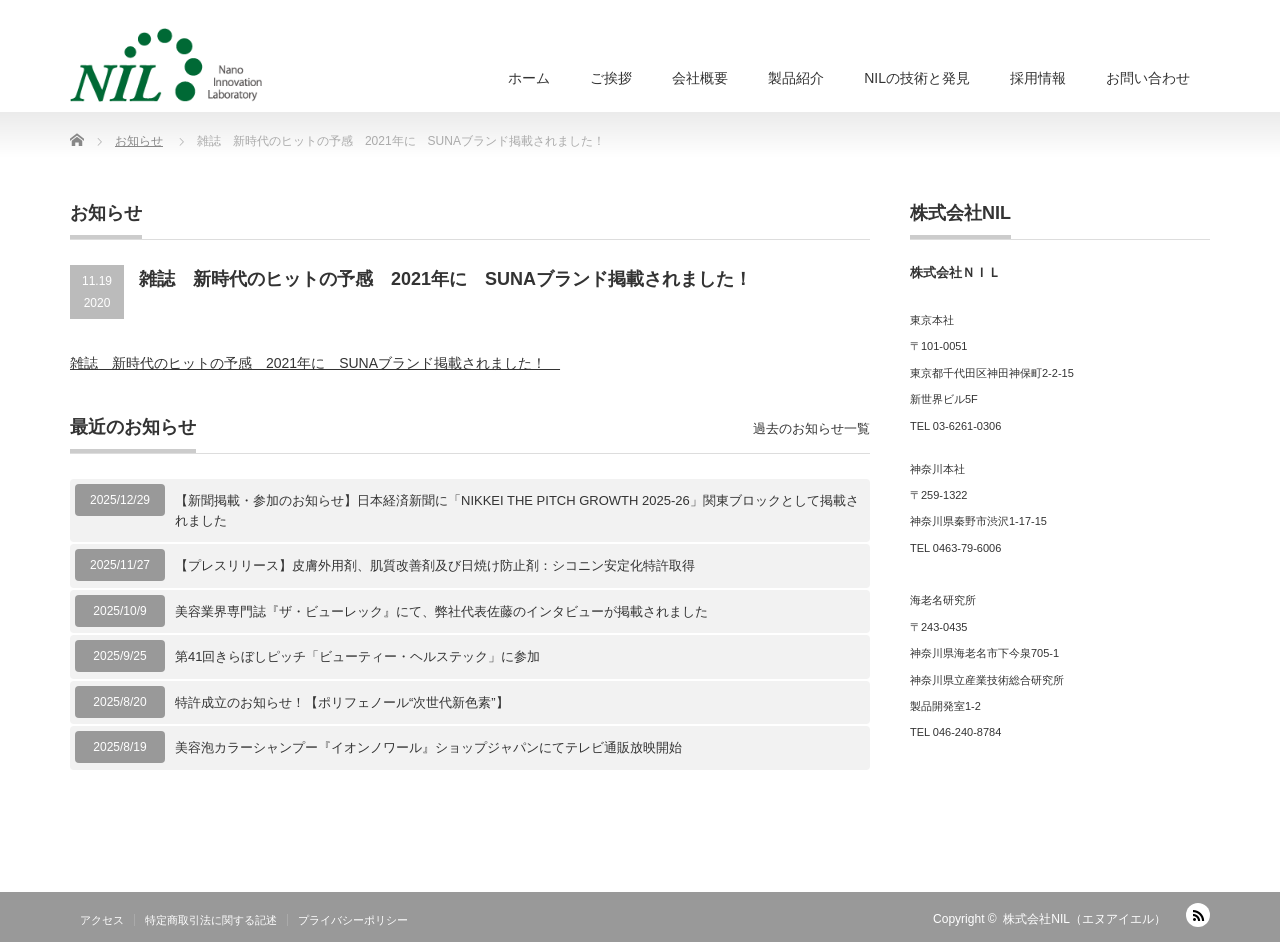 The height and width of the screenshot is (942, 1280). Describe the element at coordinates (1038, 78) in the screenshot. I see `採用情報` at that location.